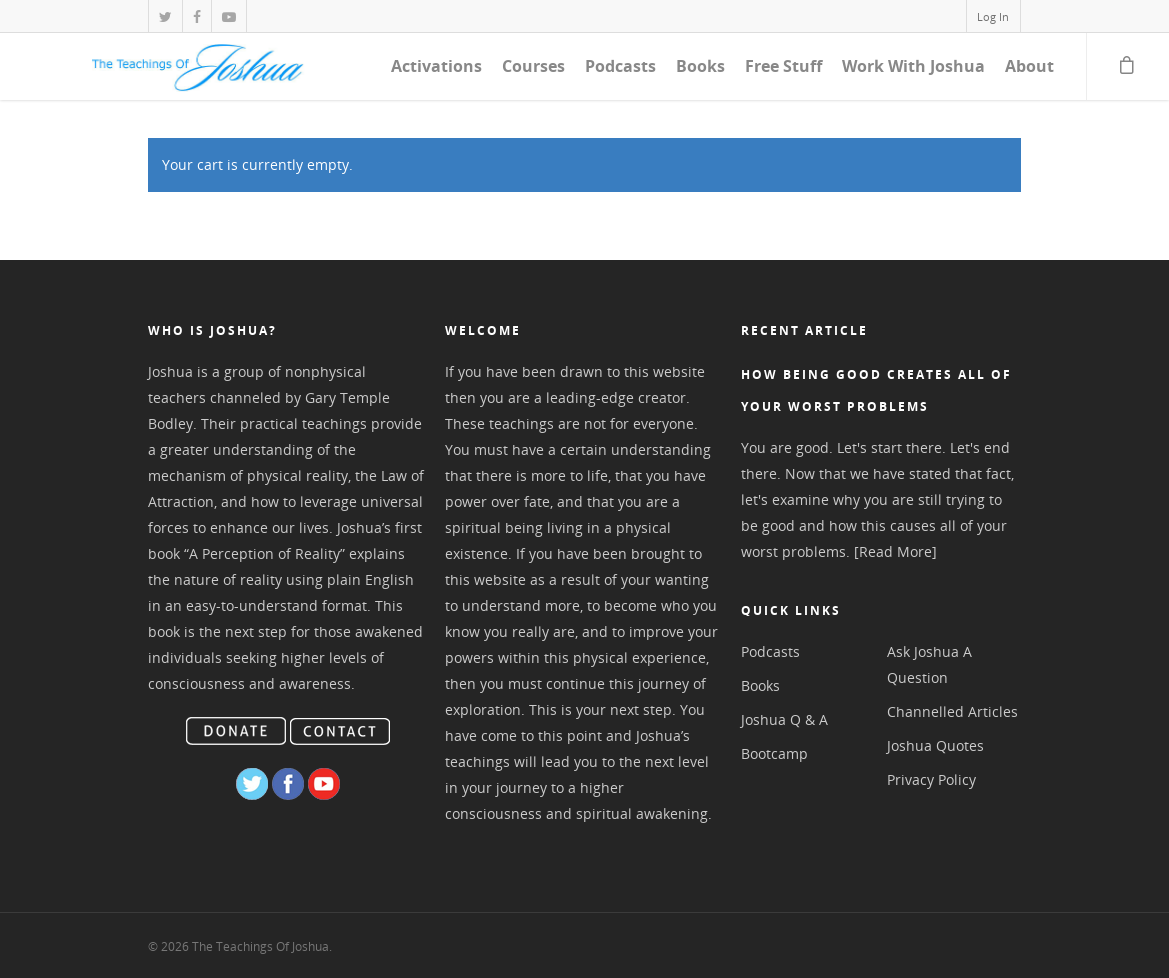  What do you see at coordinates (1029, 66) in the screenshot?
I see `About` at bounding box center [1029, 66].